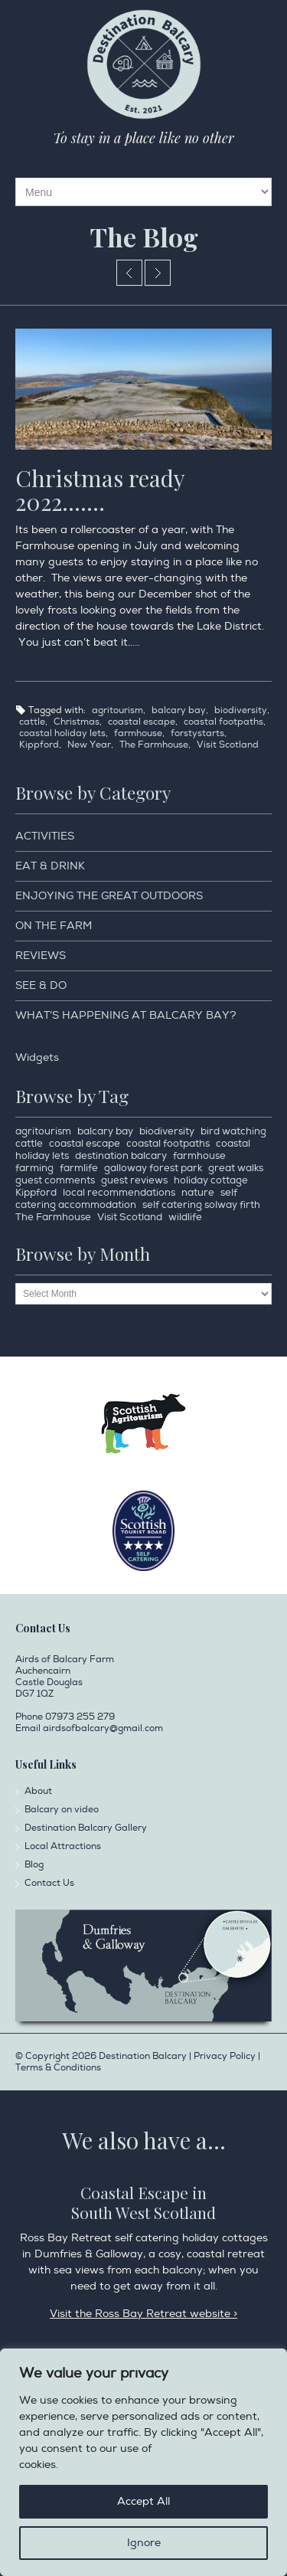 This screenshot has width=287, height=2576. Describe the element at coordinates (179, 710) in the screenshot. I see `balcary bay` at that location.